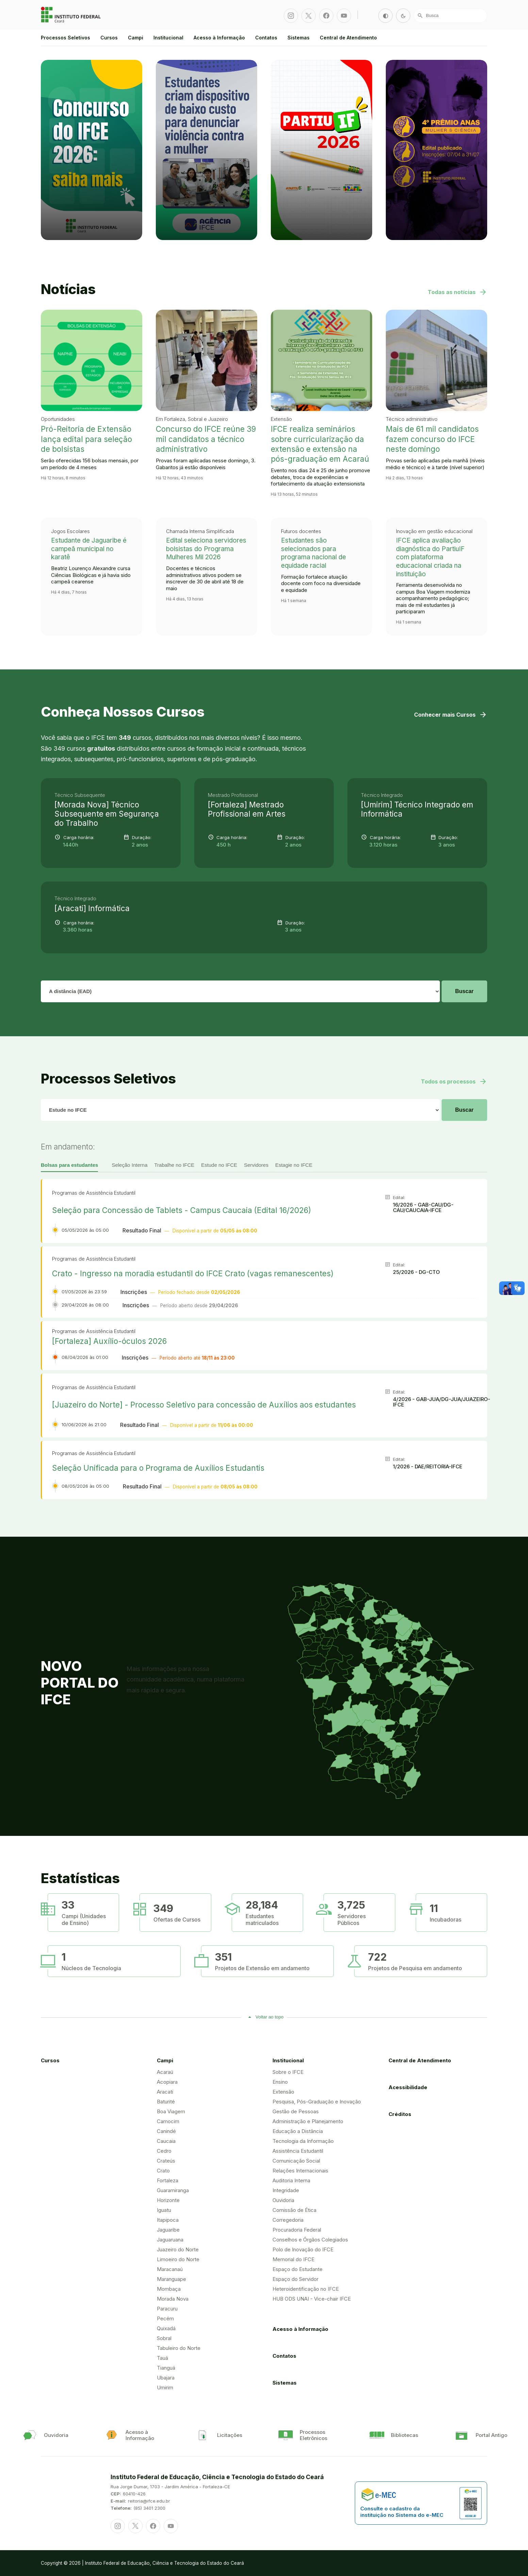 The width and height of the screenshot is (528, 2576). I want to click on Trabalhe no IFCE, so click(174, 1165).